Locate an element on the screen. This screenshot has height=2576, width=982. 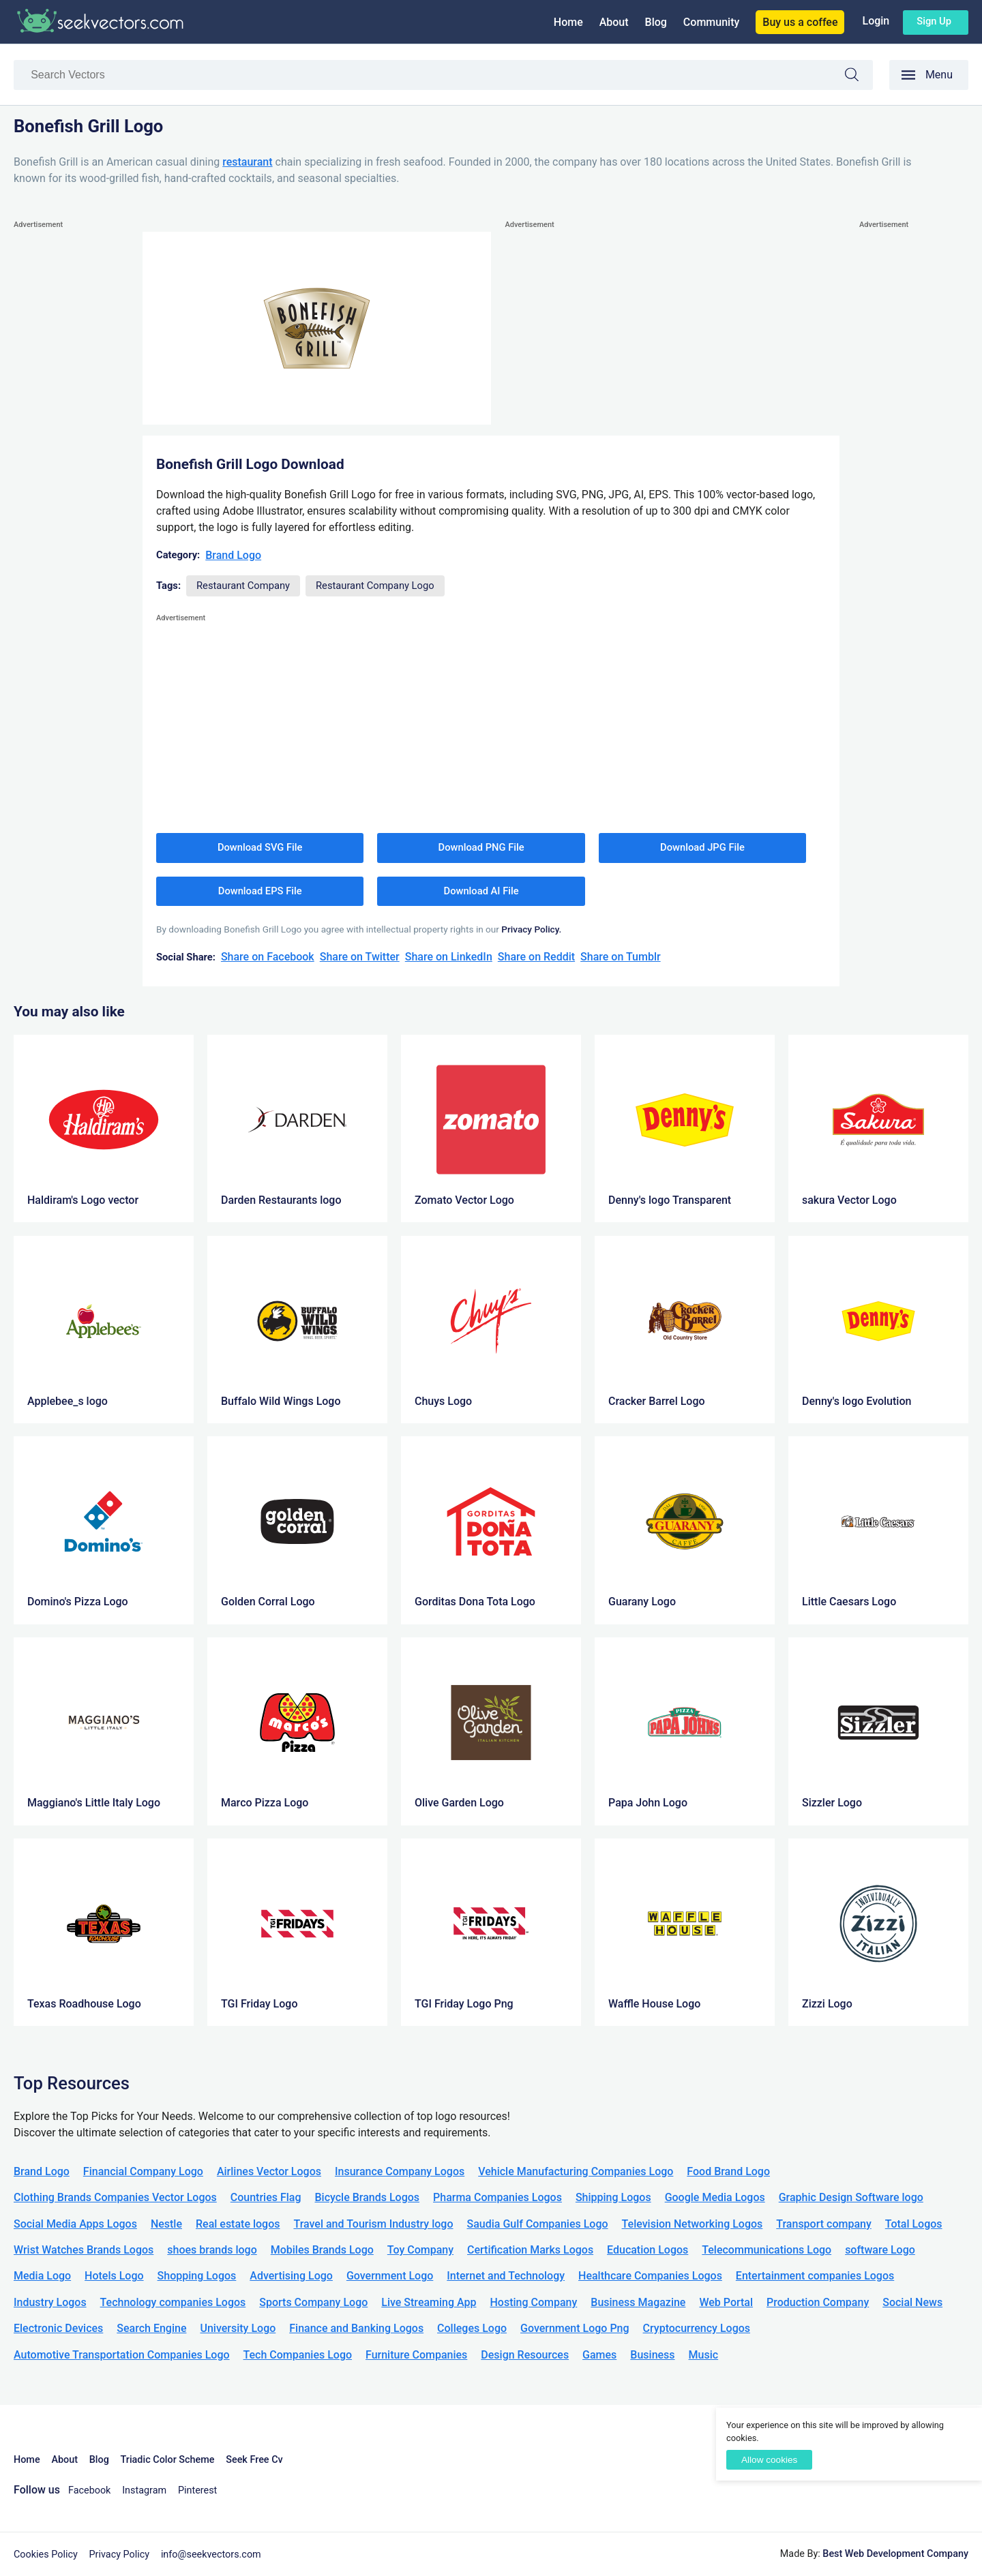
Music is located at coordinates (704, 2354).